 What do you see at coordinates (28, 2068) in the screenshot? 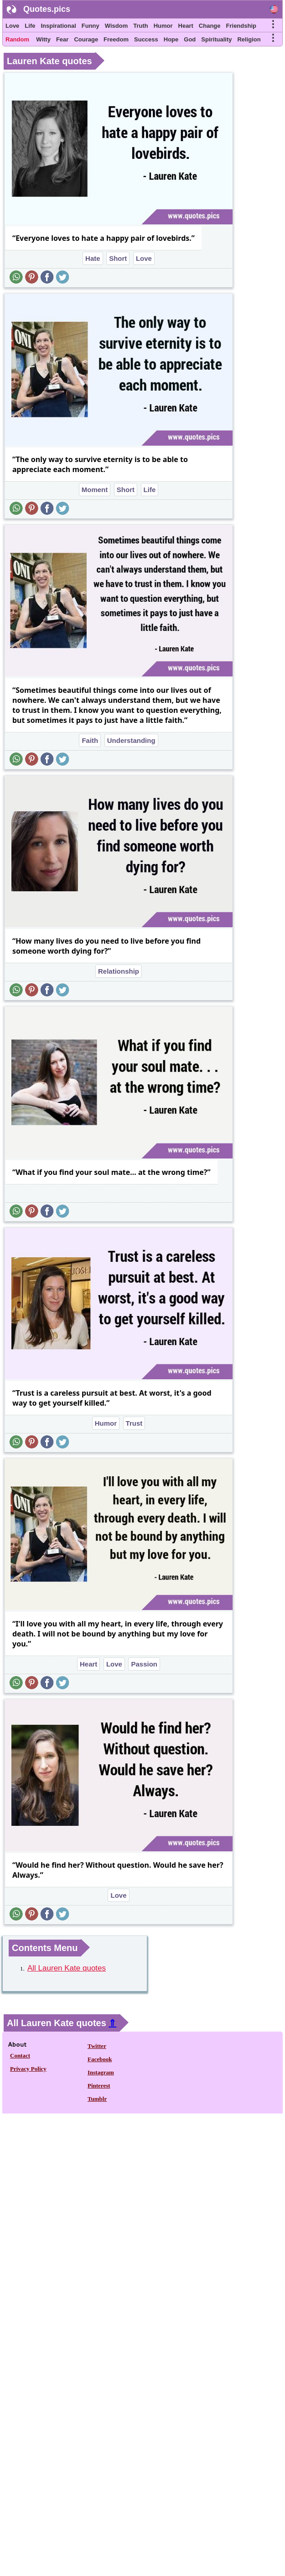
I see `Privacy Policy` at bounding box center [28, 2068].